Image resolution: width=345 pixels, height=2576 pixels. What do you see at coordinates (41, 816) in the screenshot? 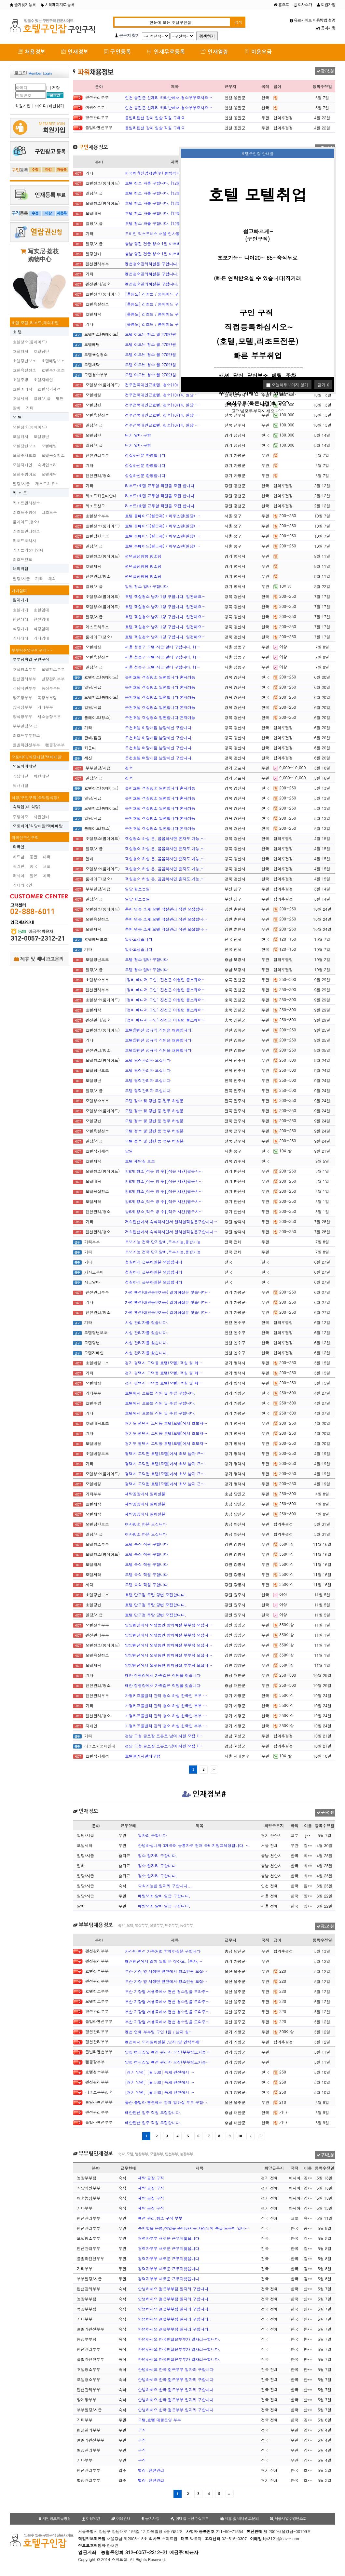
I see `시급알바` at bounding box center [41, 816].